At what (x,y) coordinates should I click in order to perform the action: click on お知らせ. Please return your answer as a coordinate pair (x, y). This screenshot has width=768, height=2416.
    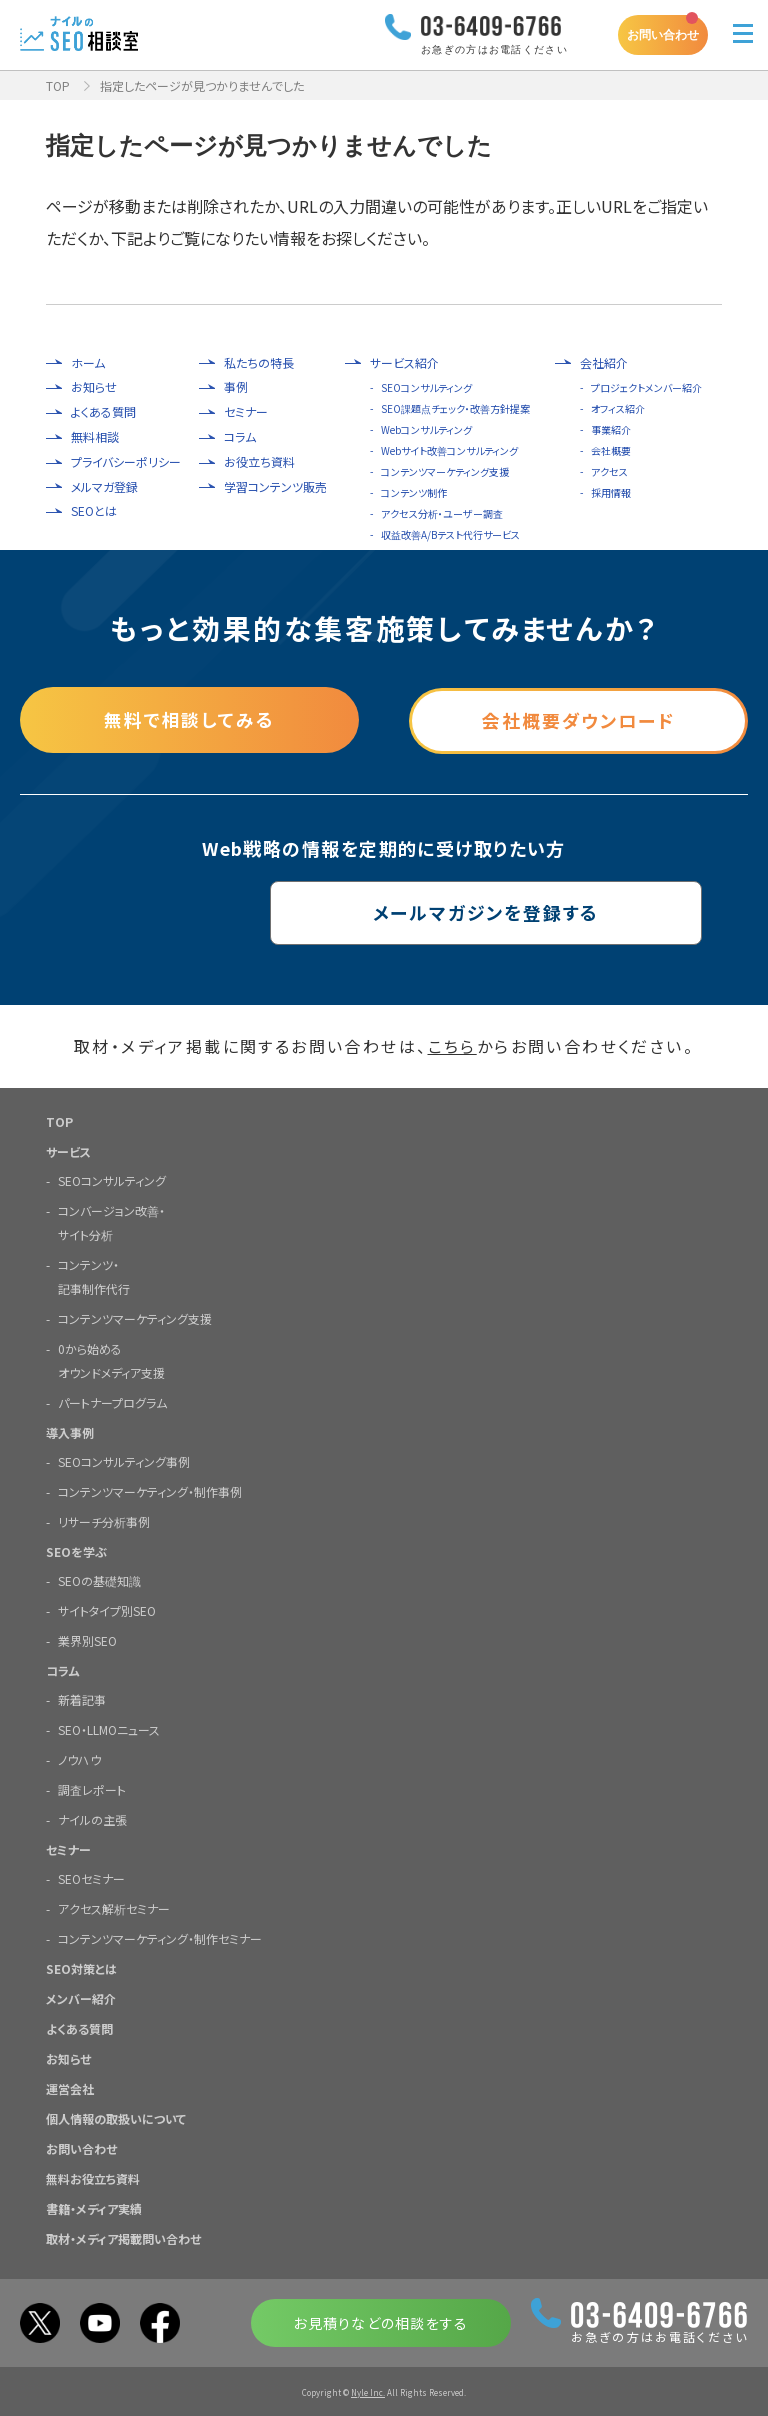
    Looking at the image, I should click on (94, 387).